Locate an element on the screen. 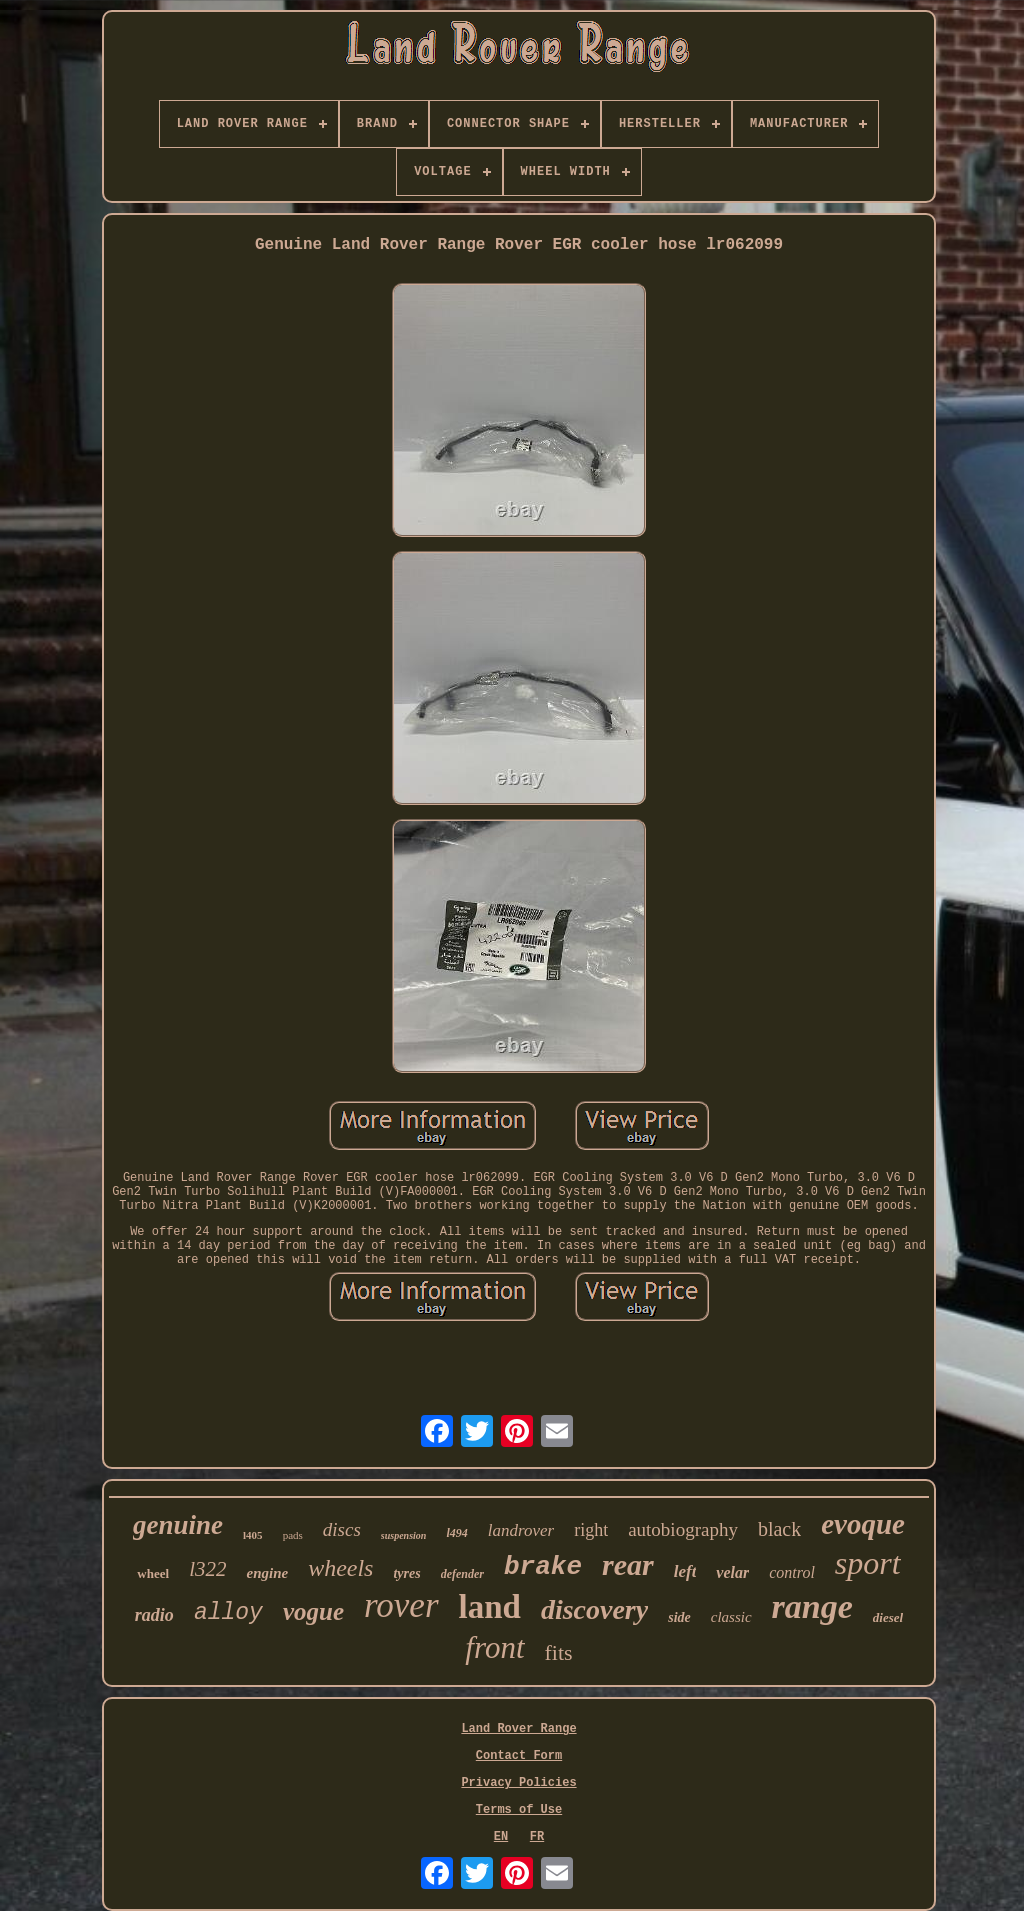 The width and height of the screenshot is (1024, 1911). wheels is located at coordinates (340, 1568).